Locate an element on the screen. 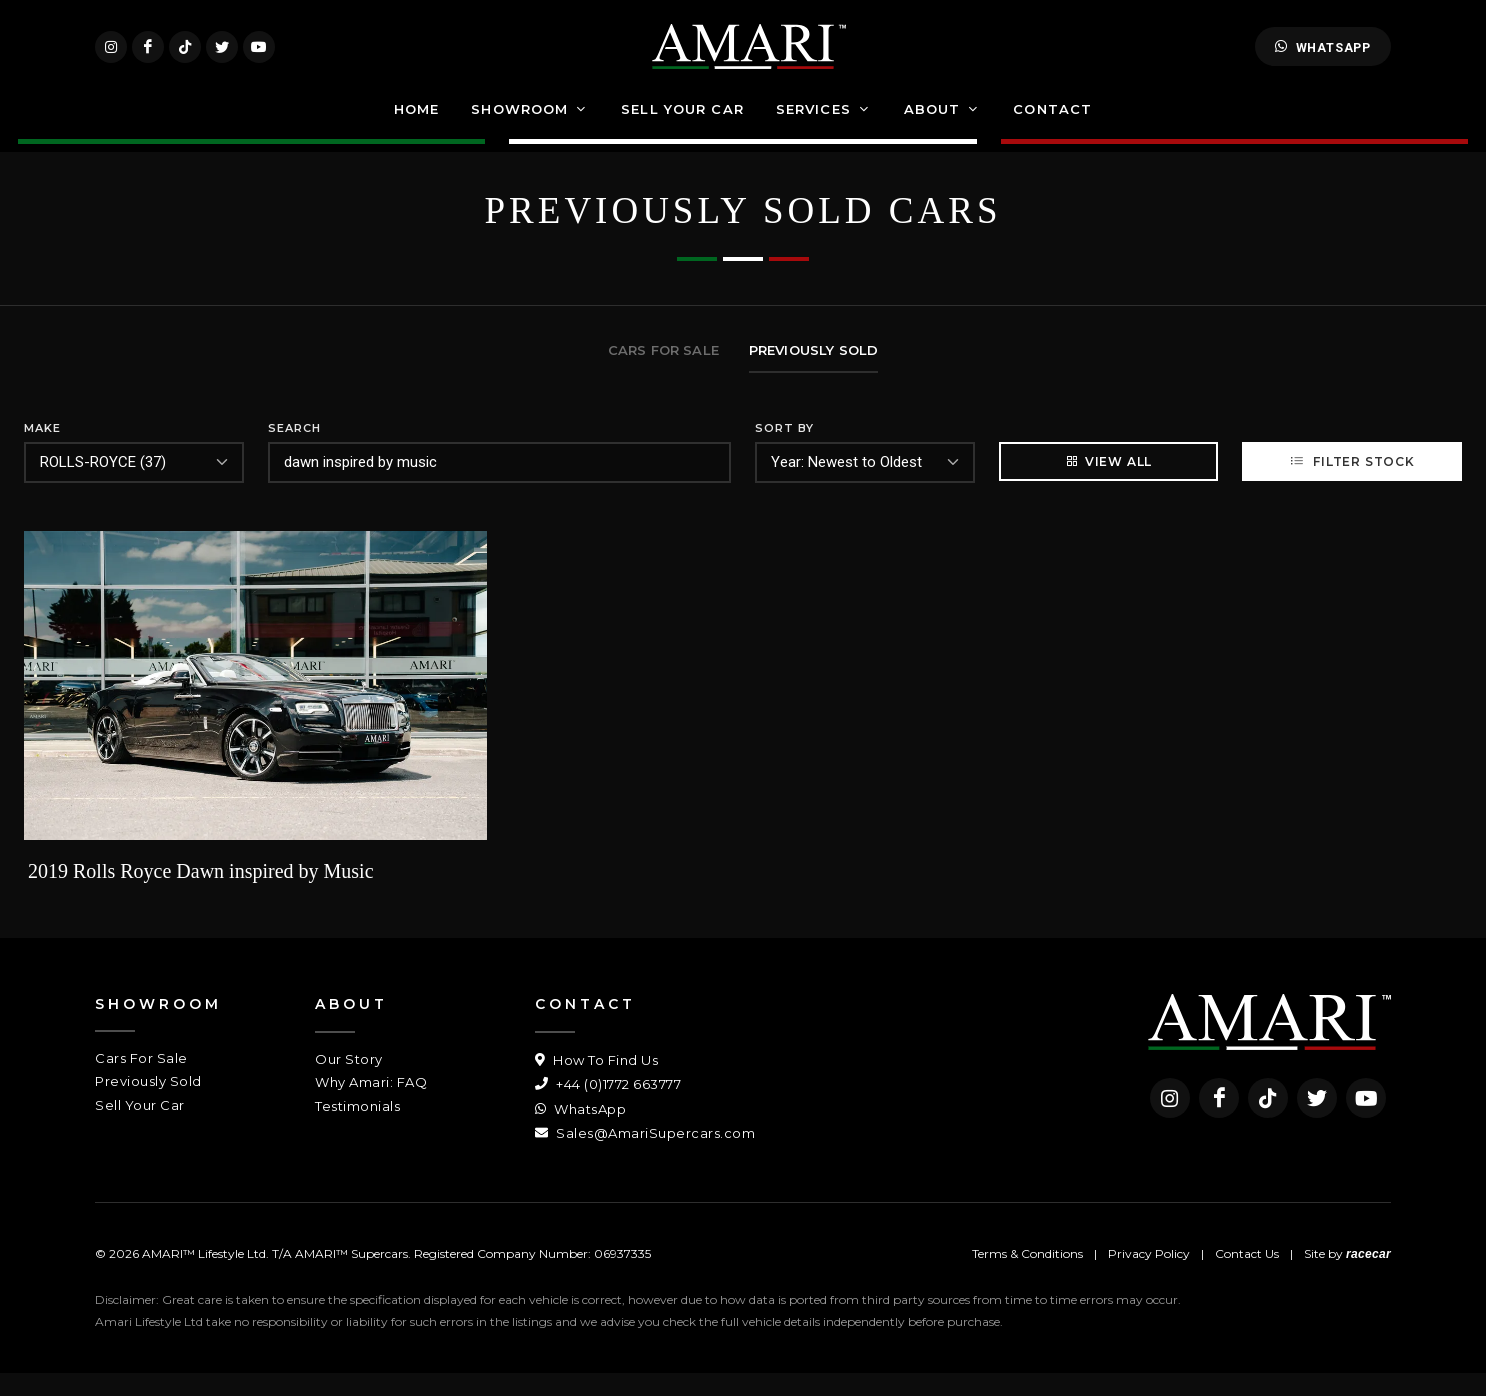 This screenshot has height=1396, width=1486. Search is located at coordinates (294, 451).